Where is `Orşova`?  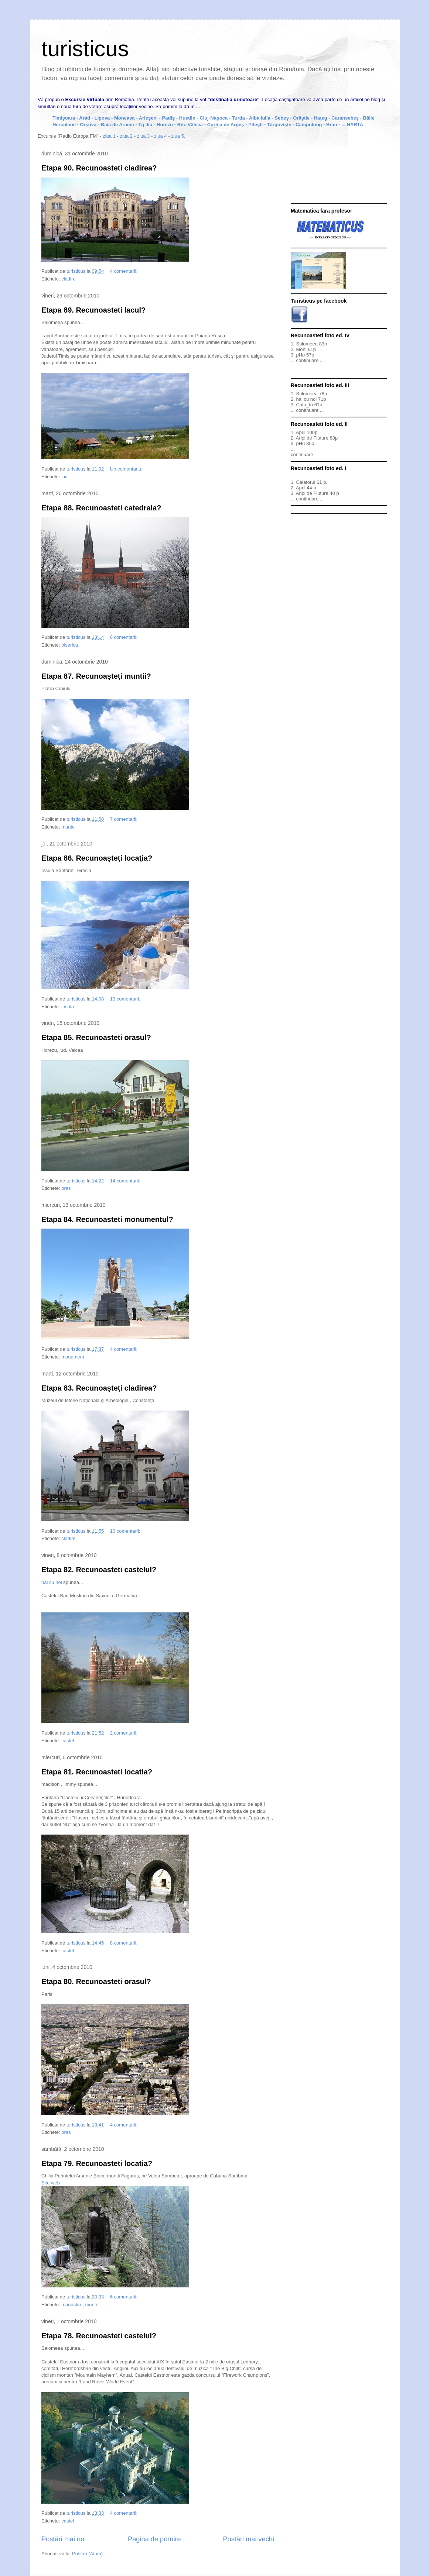 Orşova is located at coordinates (88, 124).